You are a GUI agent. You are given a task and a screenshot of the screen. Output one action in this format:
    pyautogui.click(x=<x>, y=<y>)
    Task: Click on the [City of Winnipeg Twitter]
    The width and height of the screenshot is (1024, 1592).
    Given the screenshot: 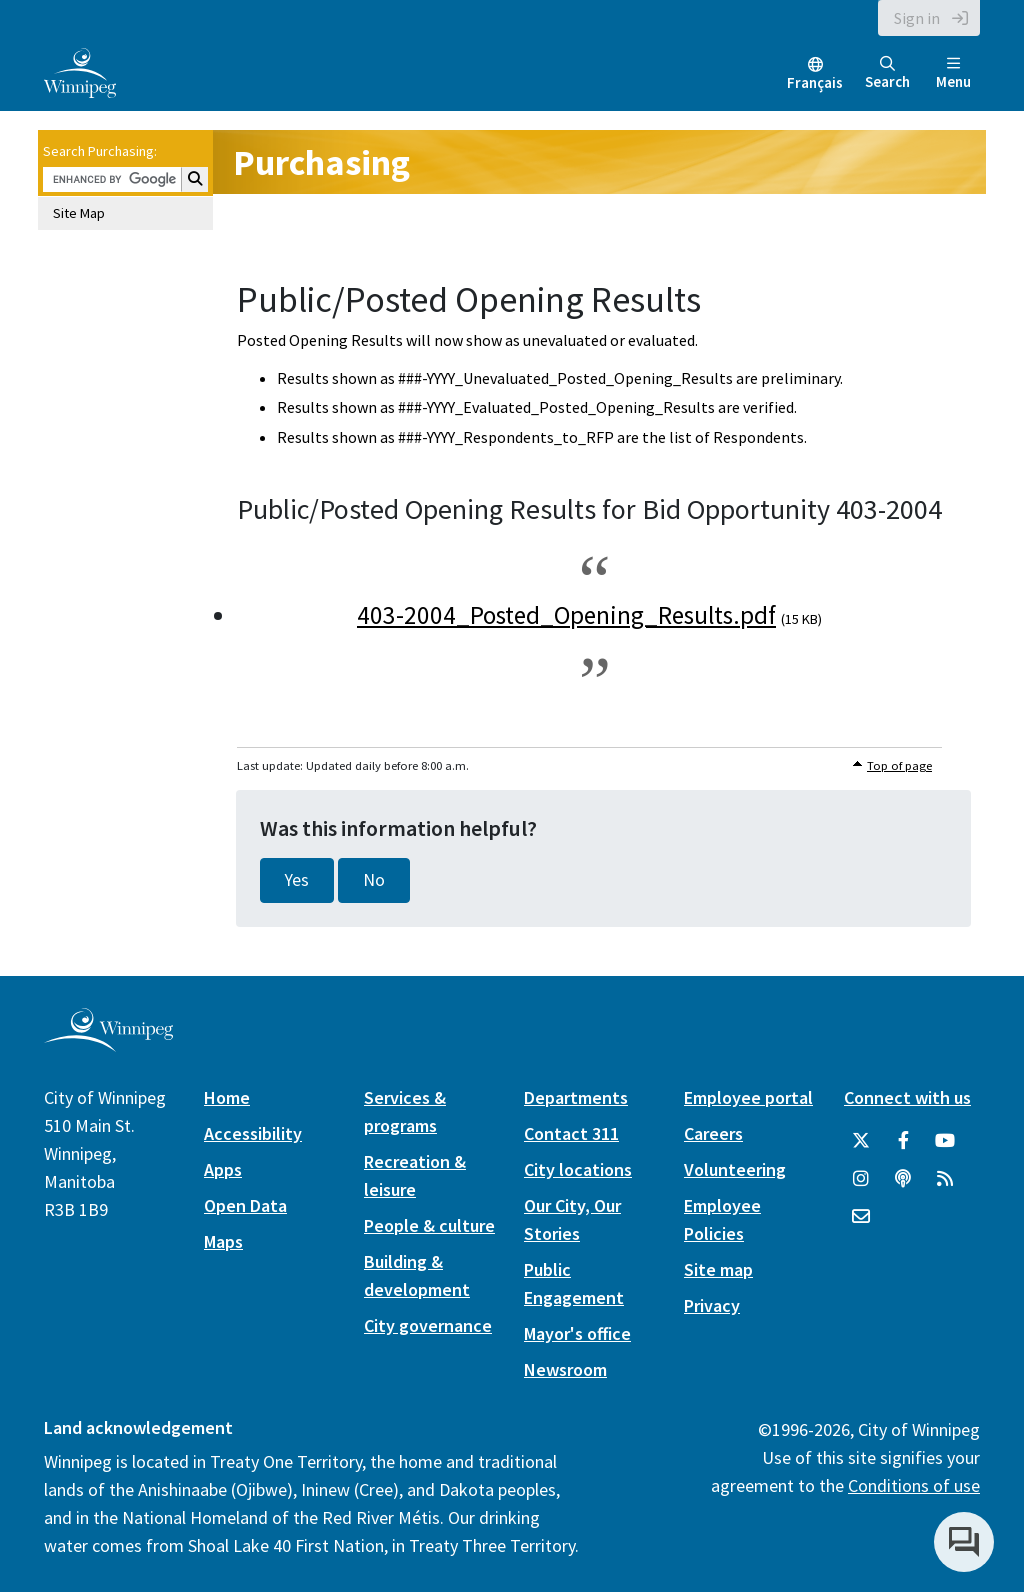 What is the action you would take?
    pyautogui.click(x=861, y=1141)
    